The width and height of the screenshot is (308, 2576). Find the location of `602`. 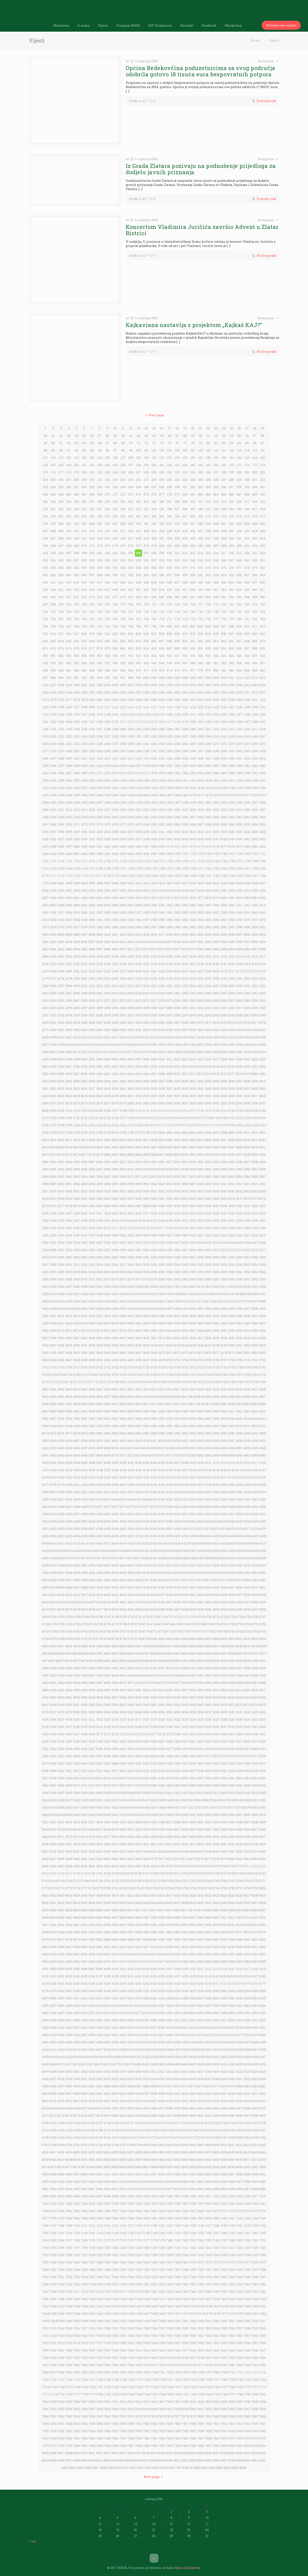

602 is located at coordinates (208, 575).